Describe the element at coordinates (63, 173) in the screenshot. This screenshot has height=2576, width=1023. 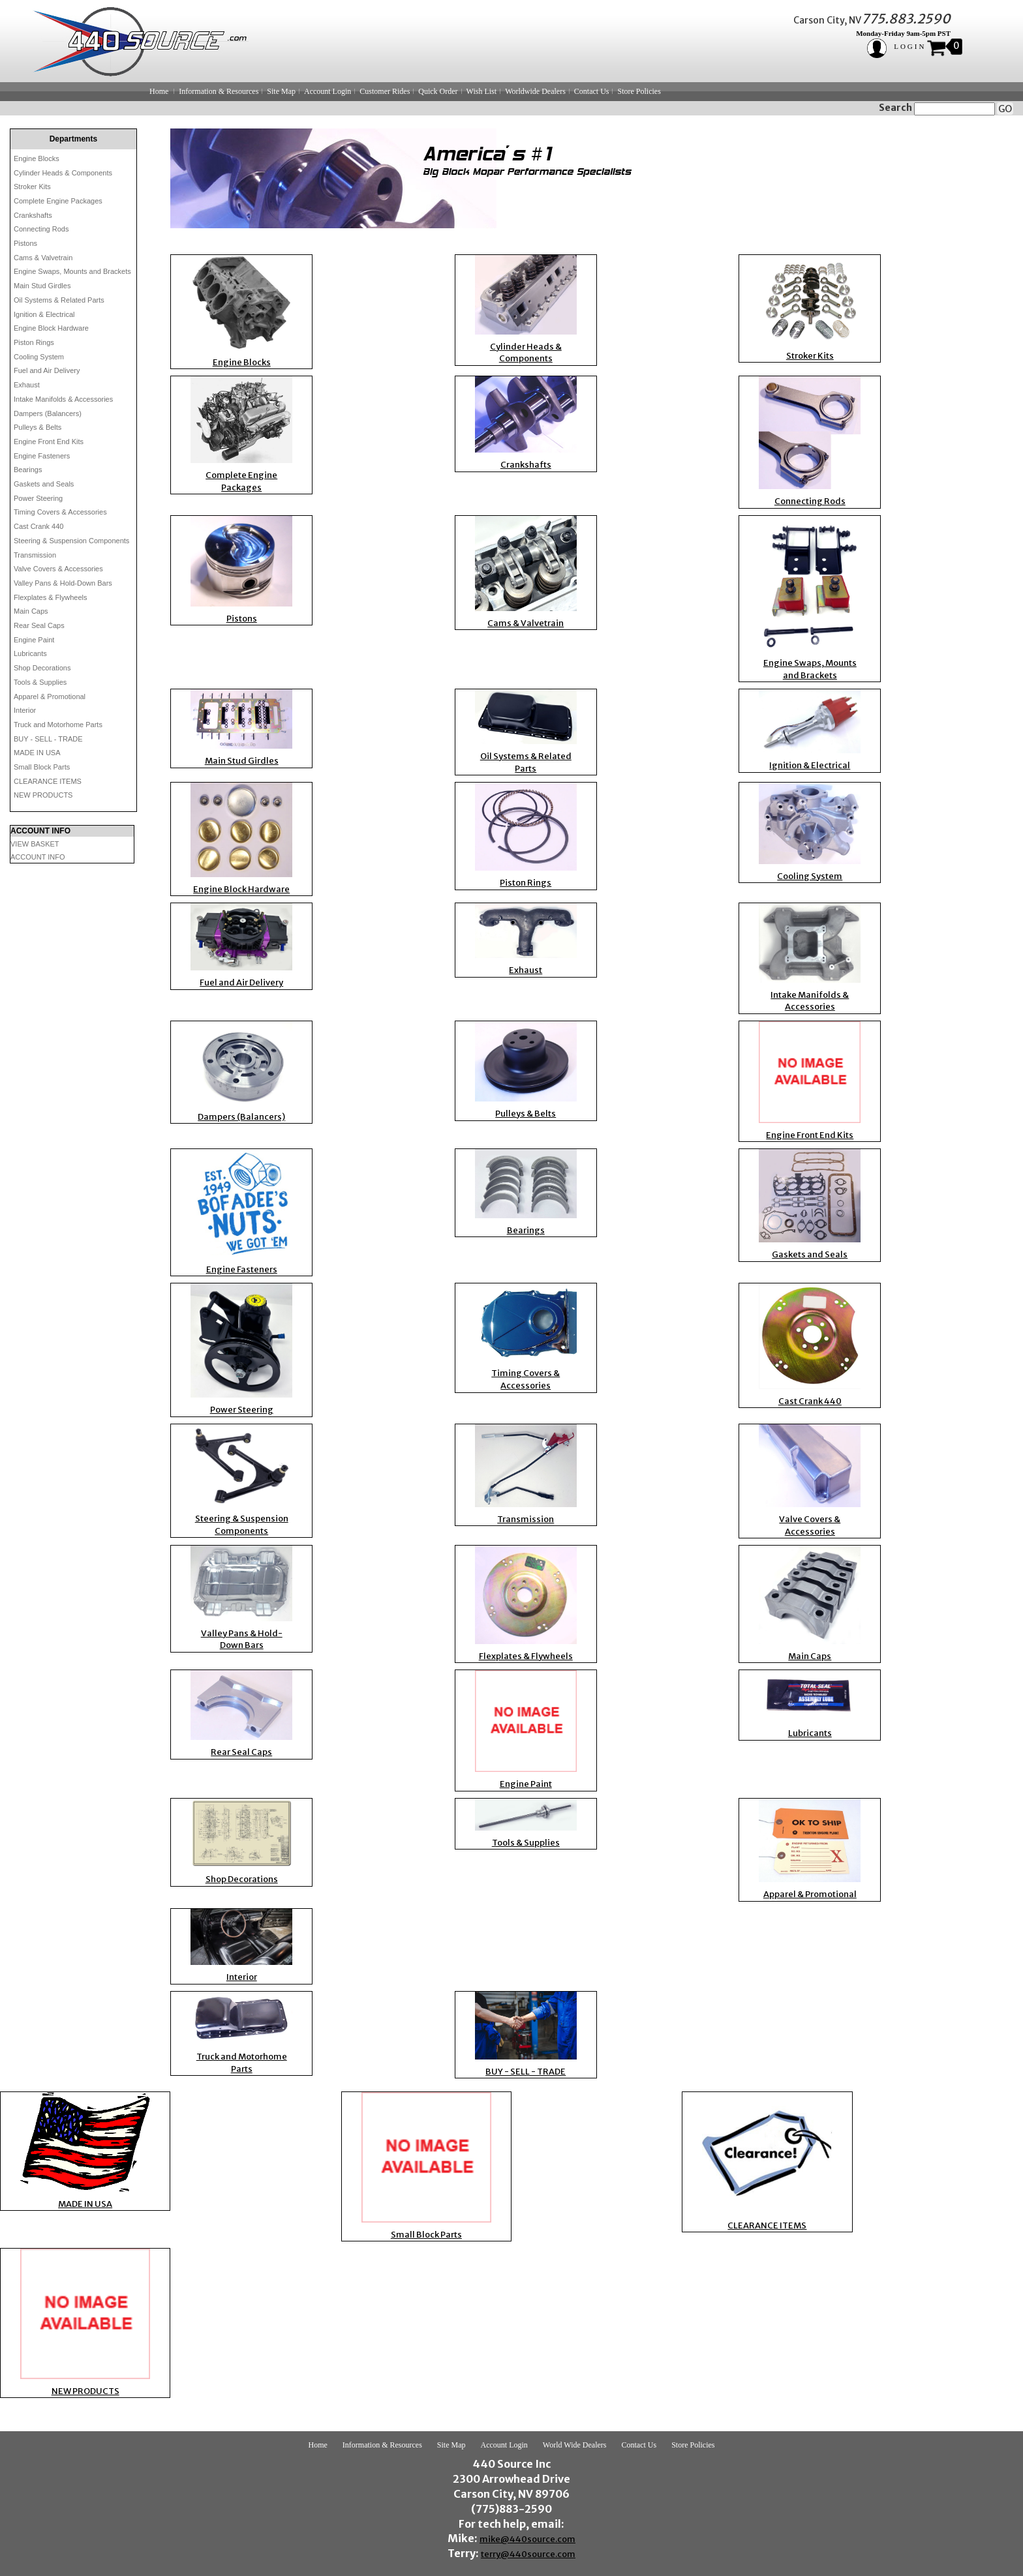
I see `Cylinder Heads & Components` at that location.